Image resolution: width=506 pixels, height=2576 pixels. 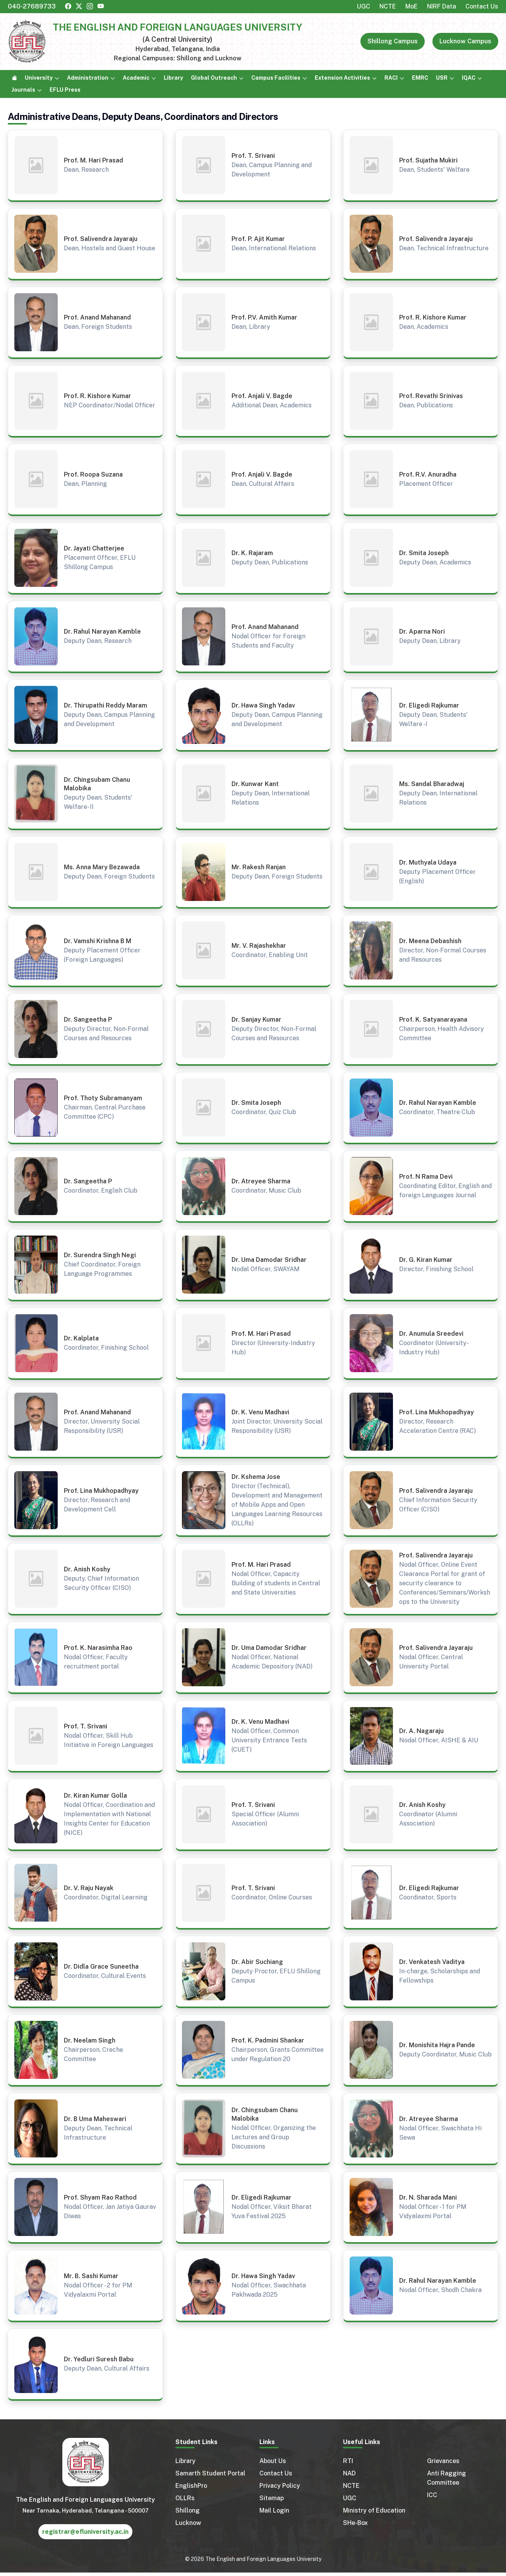 I want to click on ICC, so click(x=432, y=2495).